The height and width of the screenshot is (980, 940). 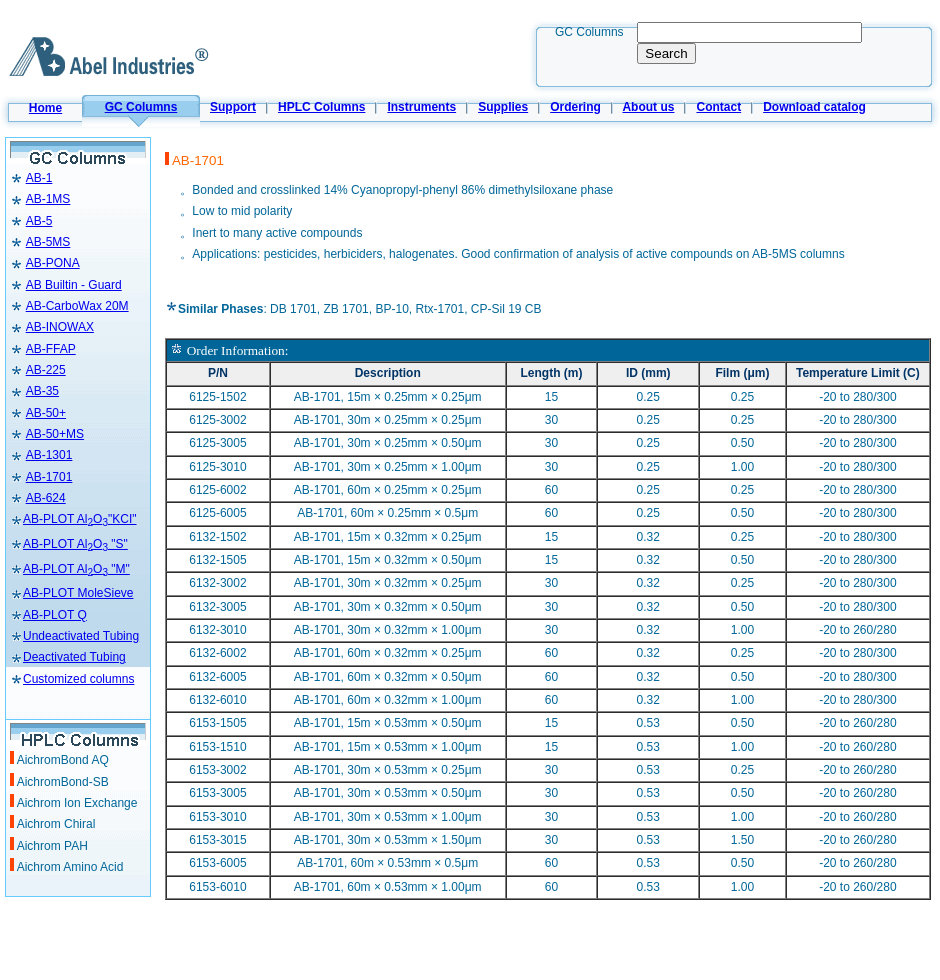 I want to click on About us, so click(x=648, y=107).